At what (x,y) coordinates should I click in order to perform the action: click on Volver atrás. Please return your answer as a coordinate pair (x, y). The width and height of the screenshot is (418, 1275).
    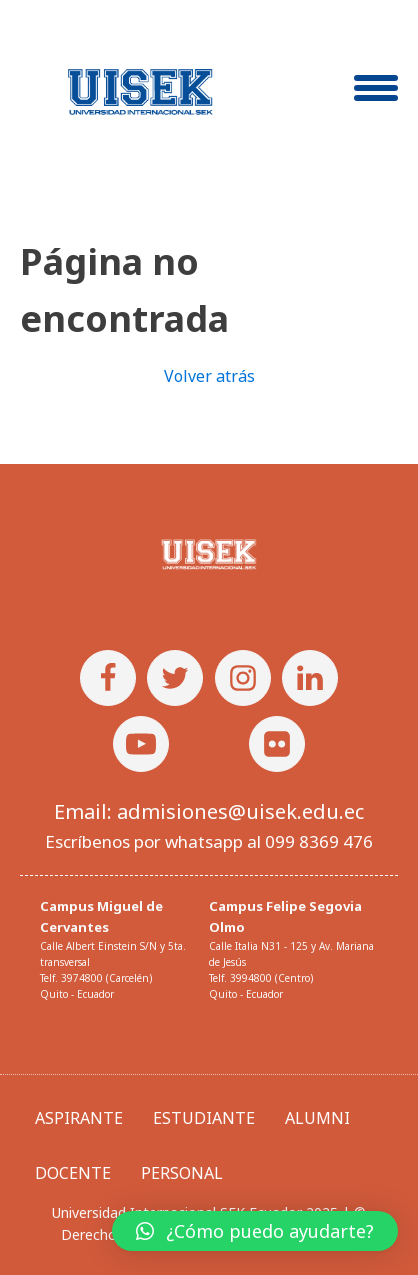
    Looking at the image, I should click on (209, 376).